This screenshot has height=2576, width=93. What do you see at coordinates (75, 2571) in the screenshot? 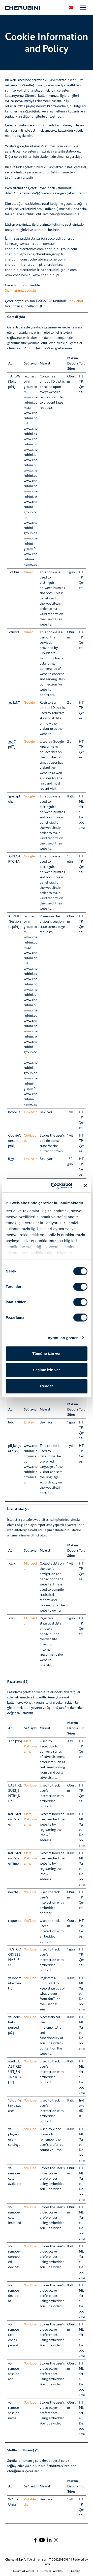
I see `Cookie` at bounding box center [75, 2571].